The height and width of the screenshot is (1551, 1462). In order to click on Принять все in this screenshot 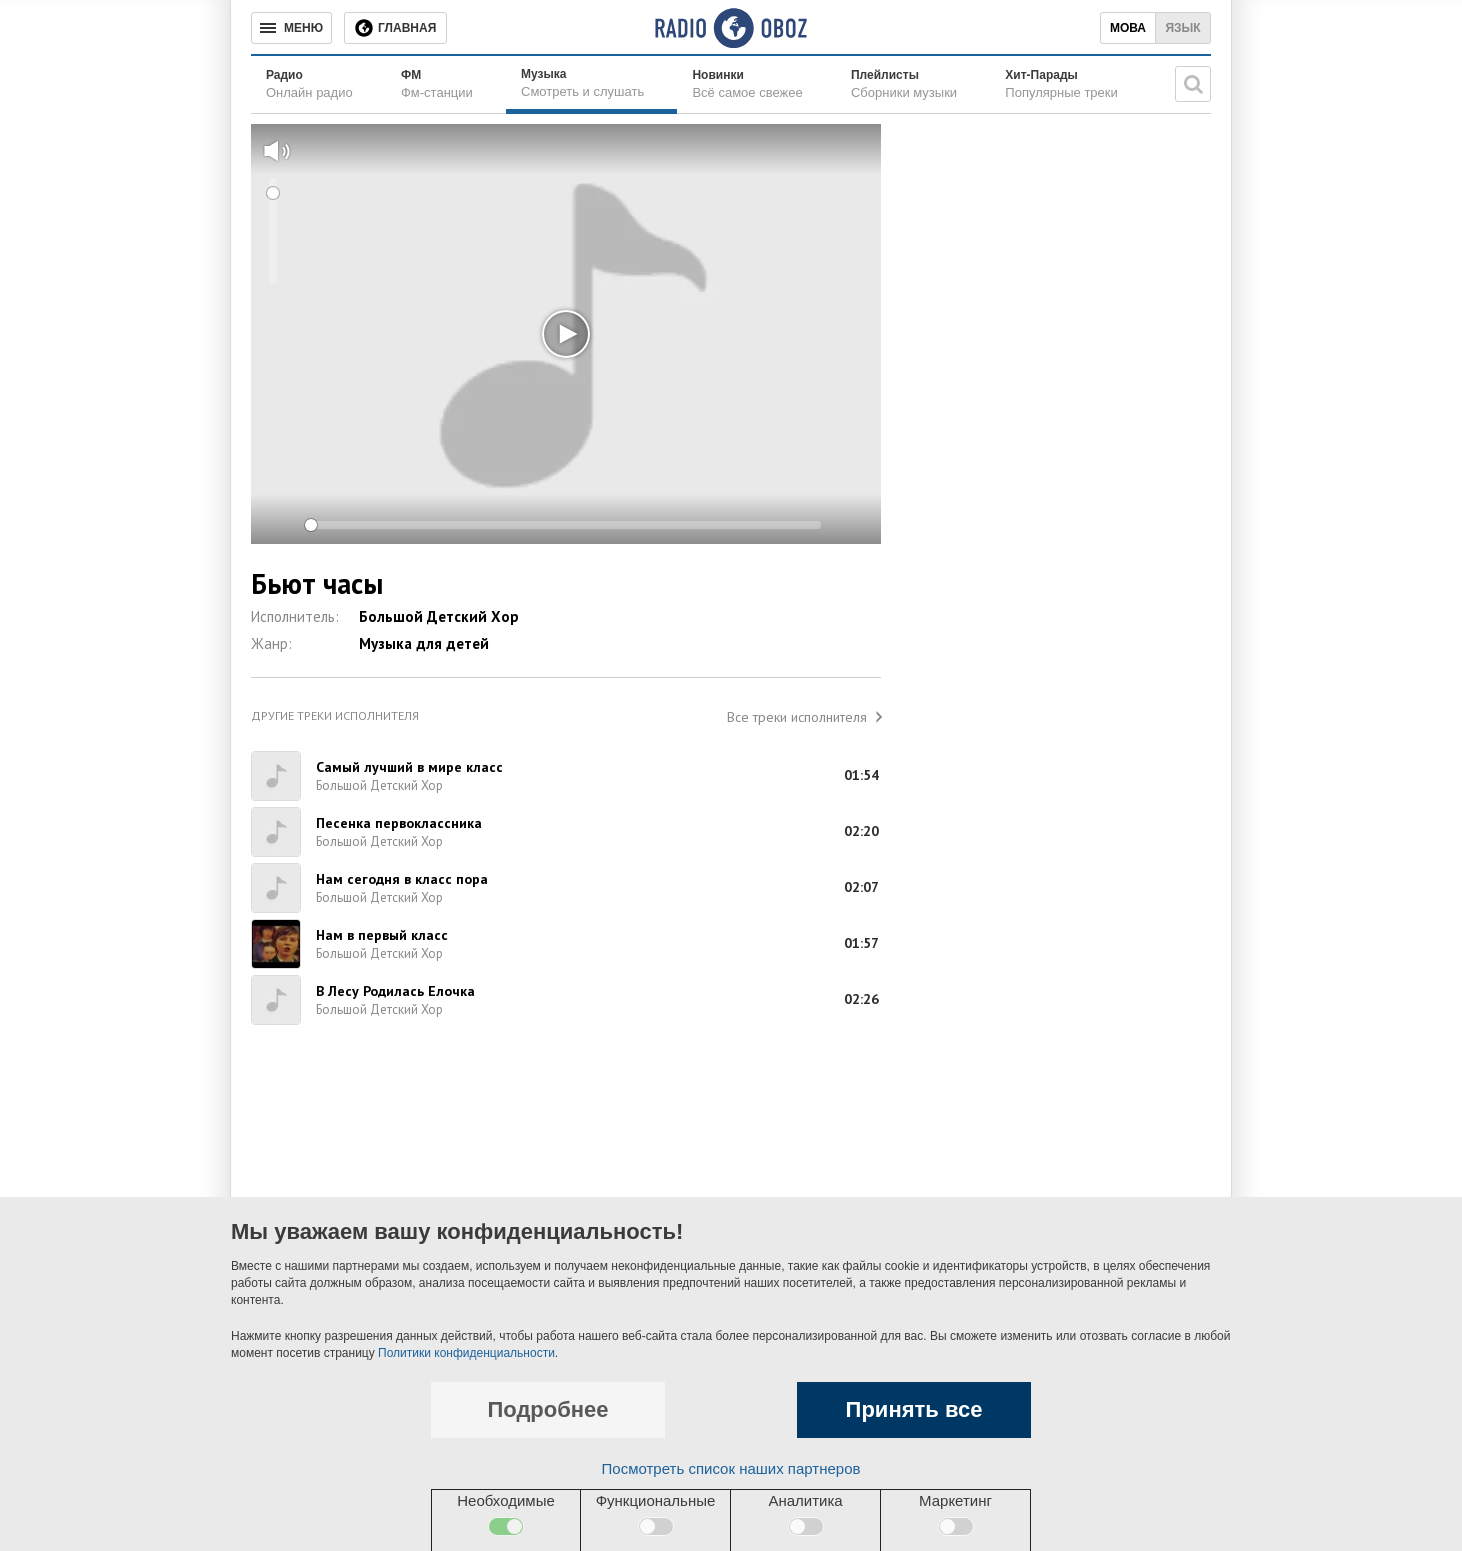, I will do `click(914, 1409)`.